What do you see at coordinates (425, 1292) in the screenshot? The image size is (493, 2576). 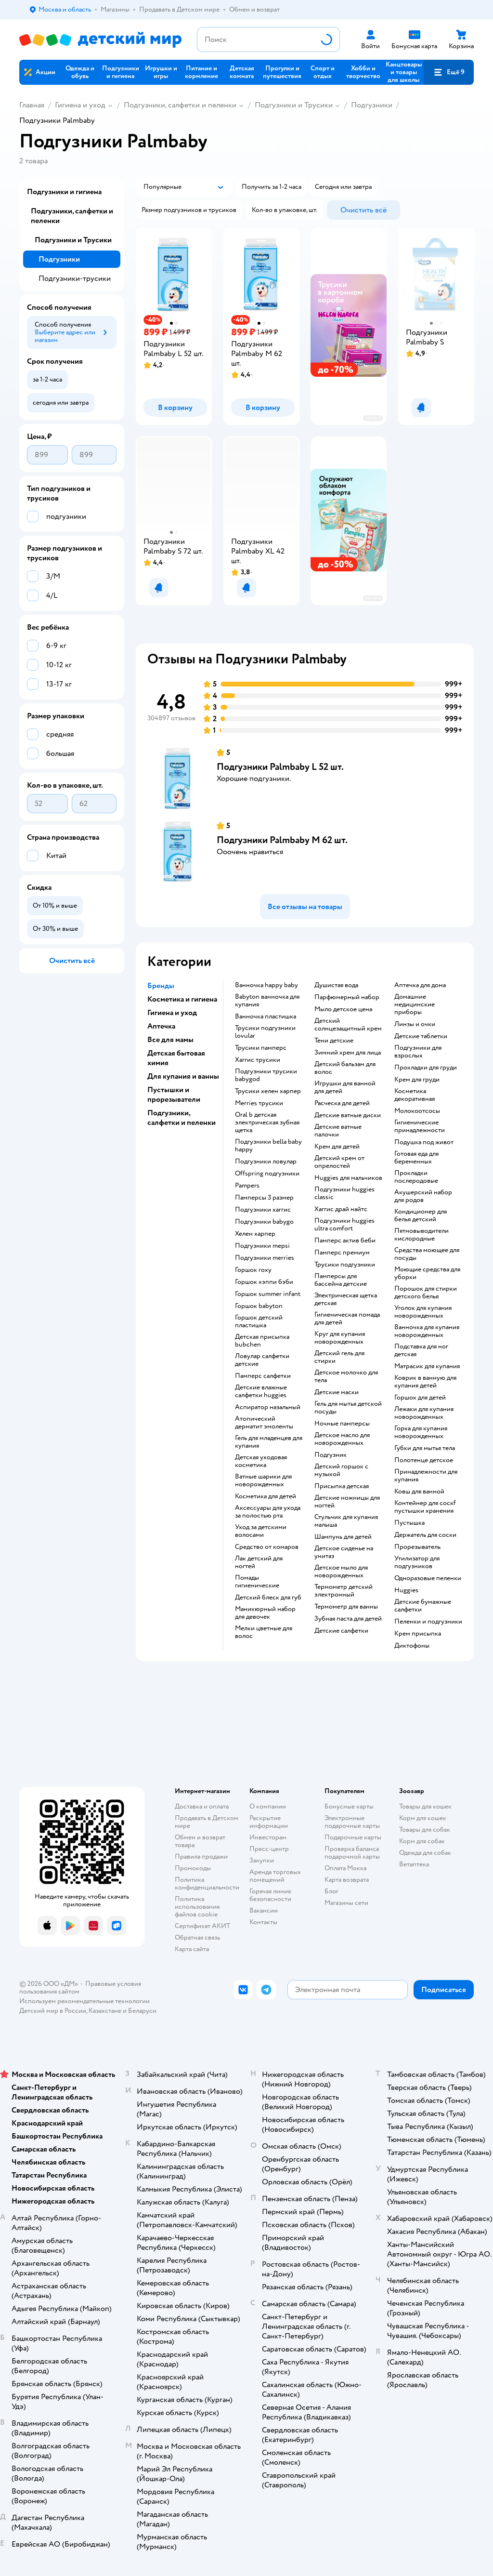 I see `порошок для стирки детского белья` at bounding box center [425, 1292].